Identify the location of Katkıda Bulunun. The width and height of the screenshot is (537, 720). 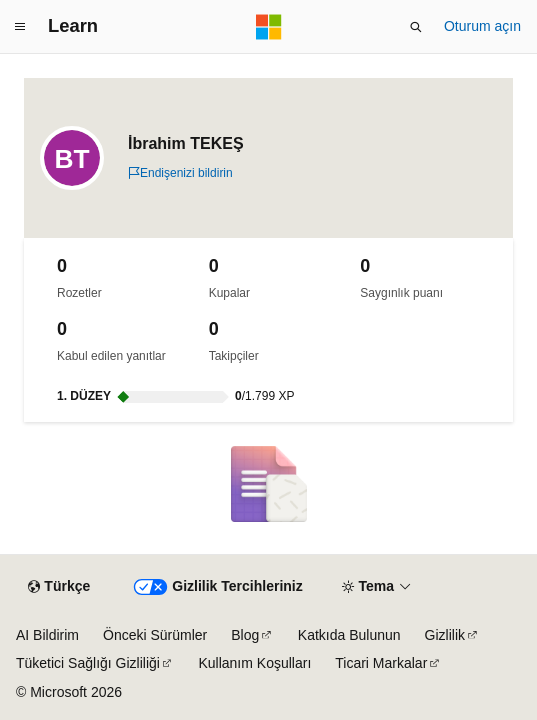
(349, 635).